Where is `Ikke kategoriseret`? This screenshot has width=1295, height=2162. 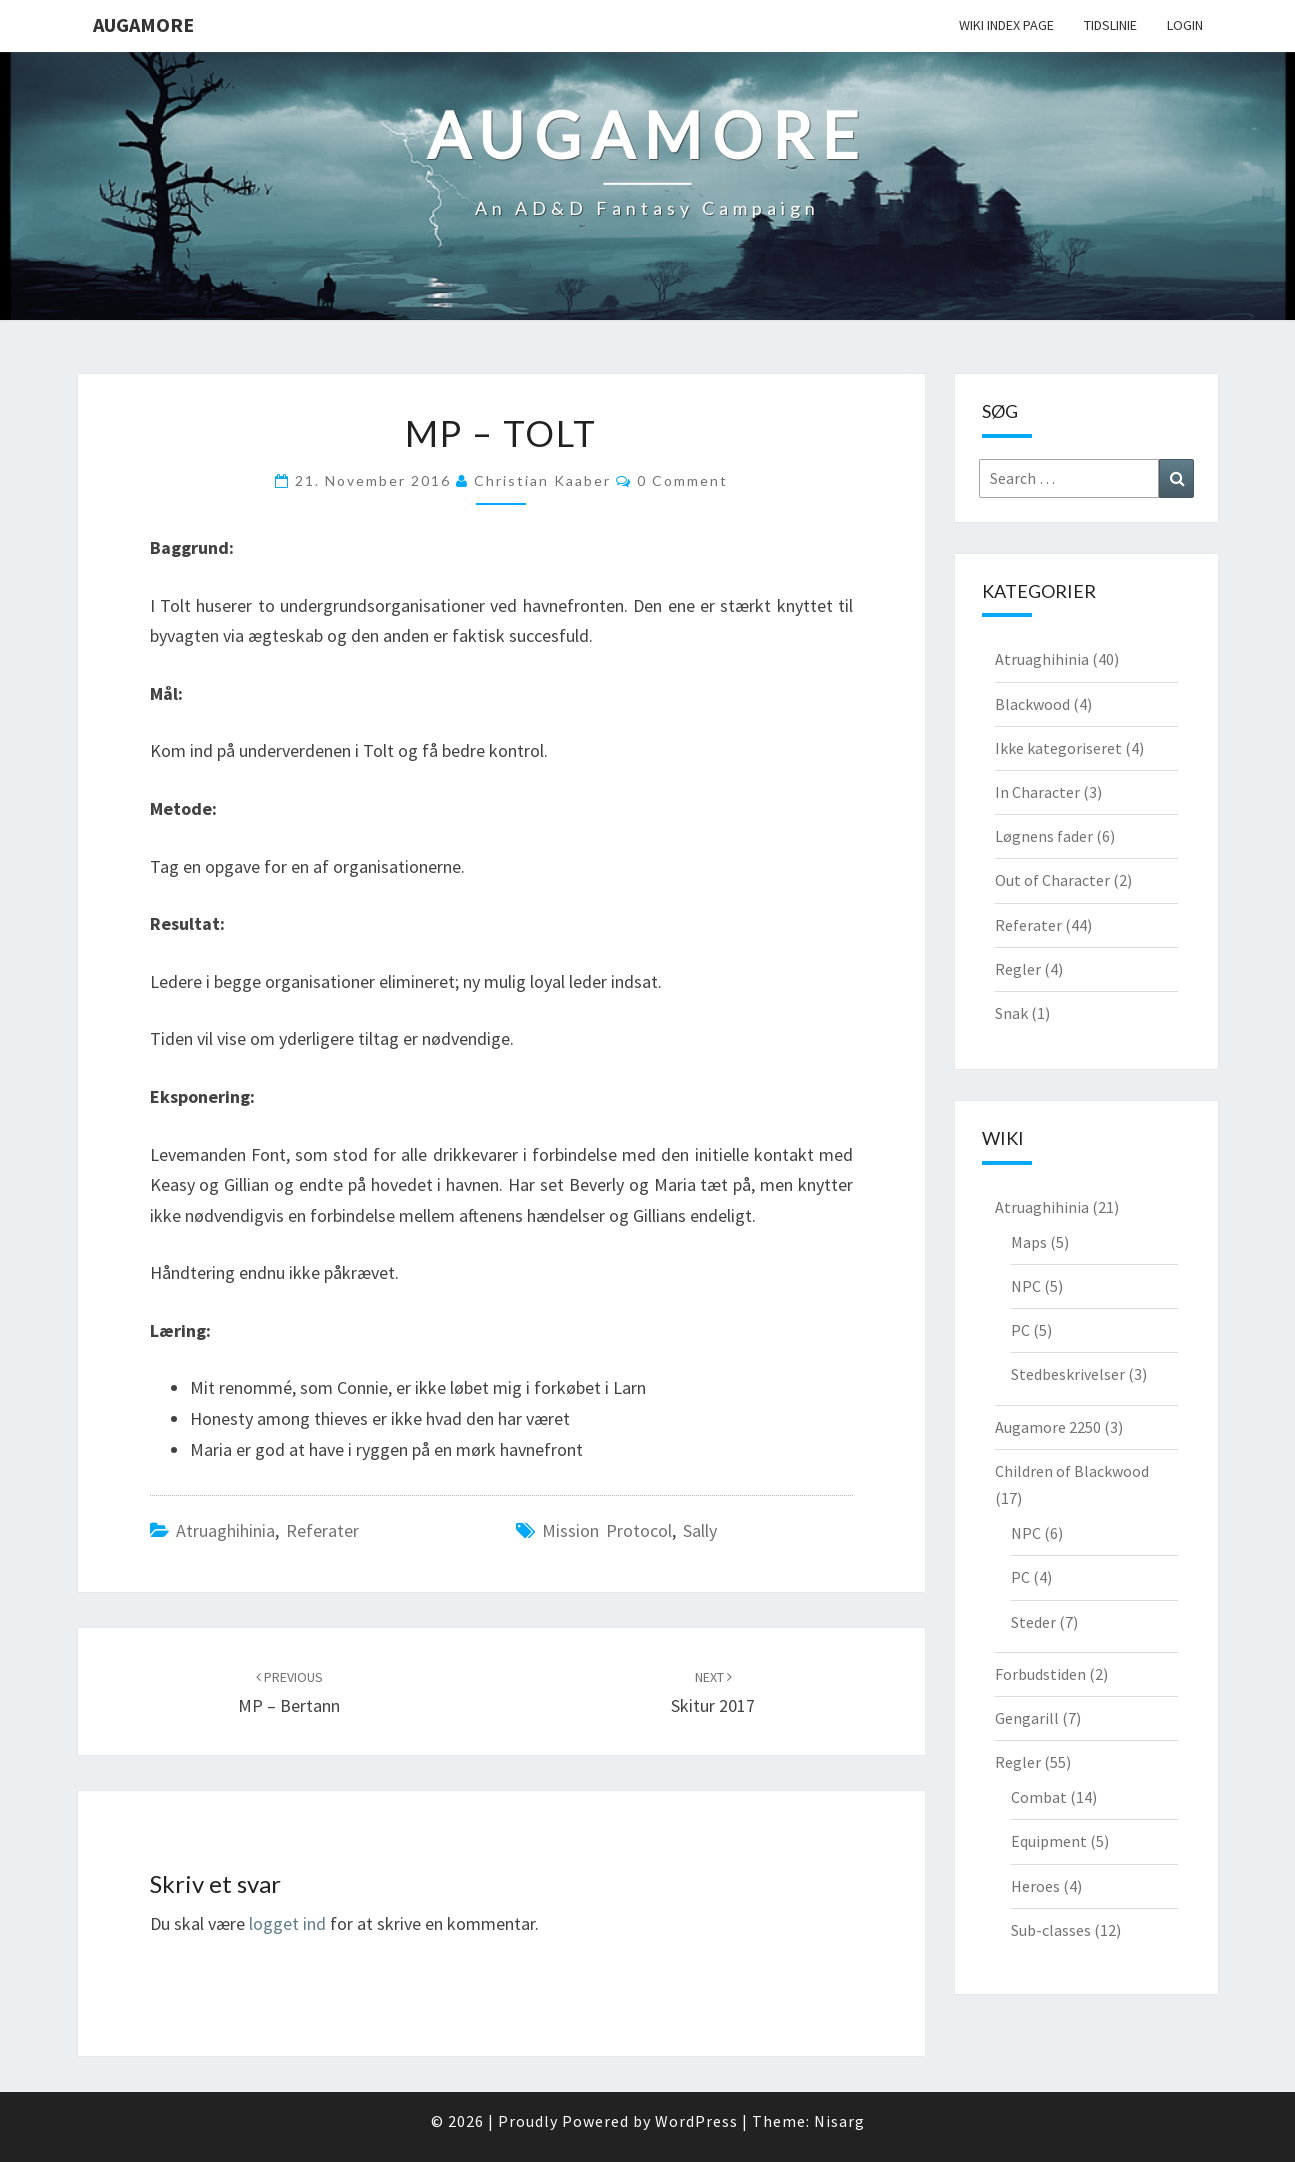 Ikke kategoriseret is located at coordinates (1058, 748).